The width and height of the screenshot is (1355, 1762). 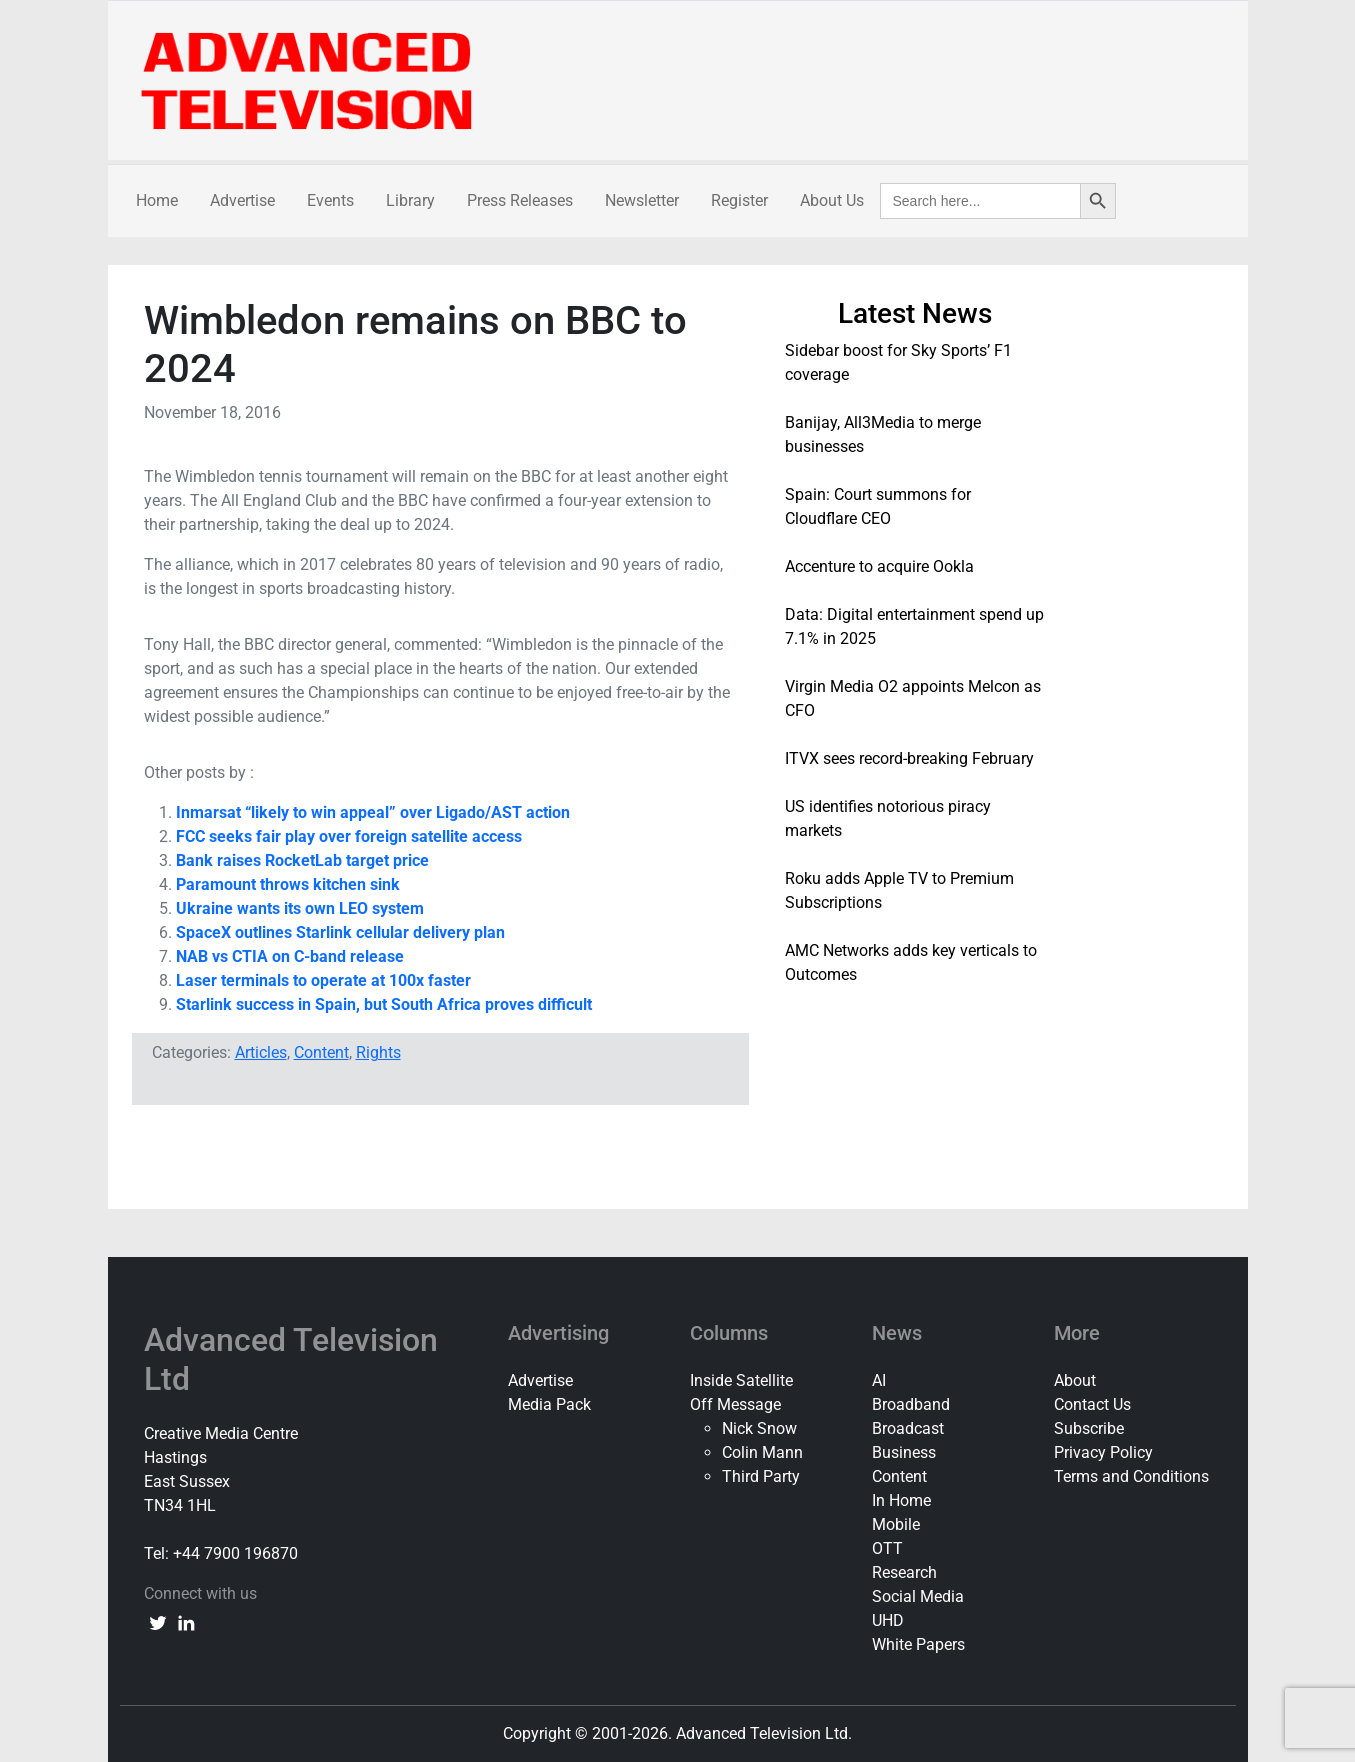 I want to click on Rights, so click(x=378, y=1052).